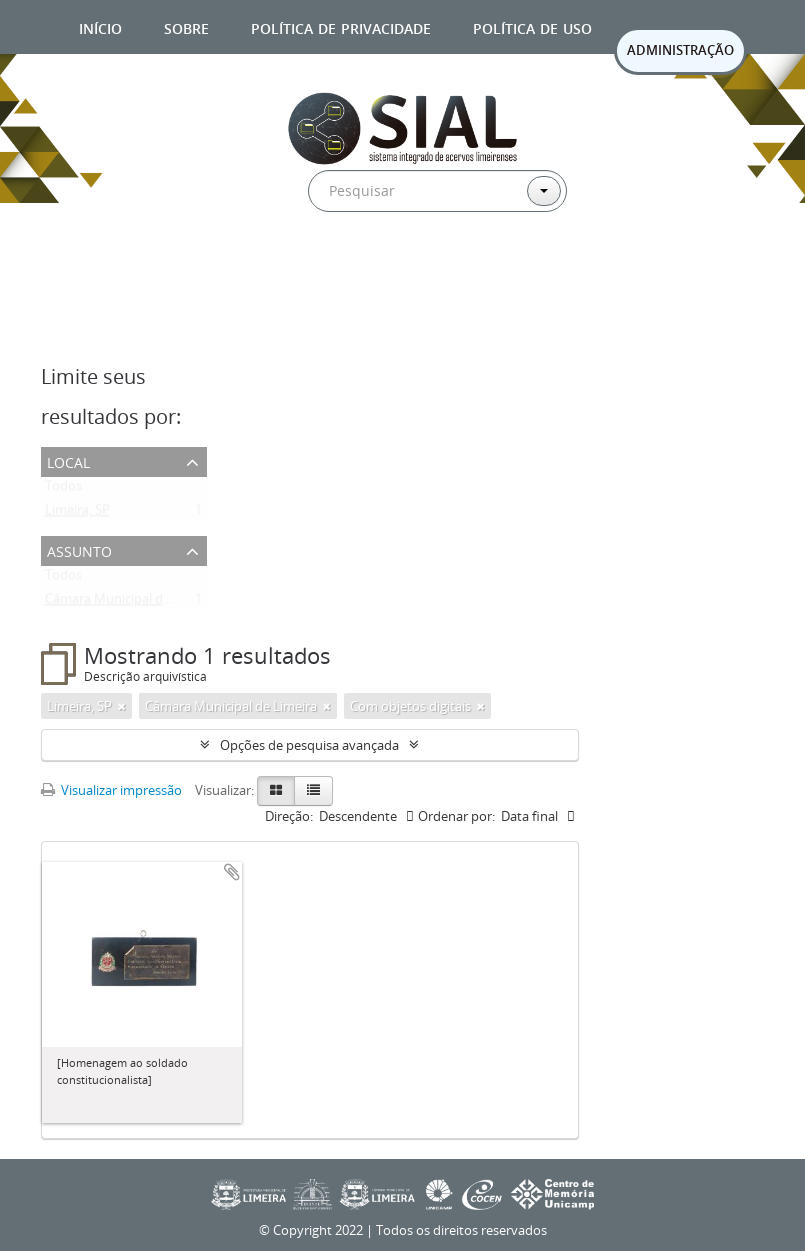 The height and width of the screenshot is (1251, 805). What do you see at coordinates (68, 460) in the screenshot?
I see `Local` at bounding box center [68, 460].